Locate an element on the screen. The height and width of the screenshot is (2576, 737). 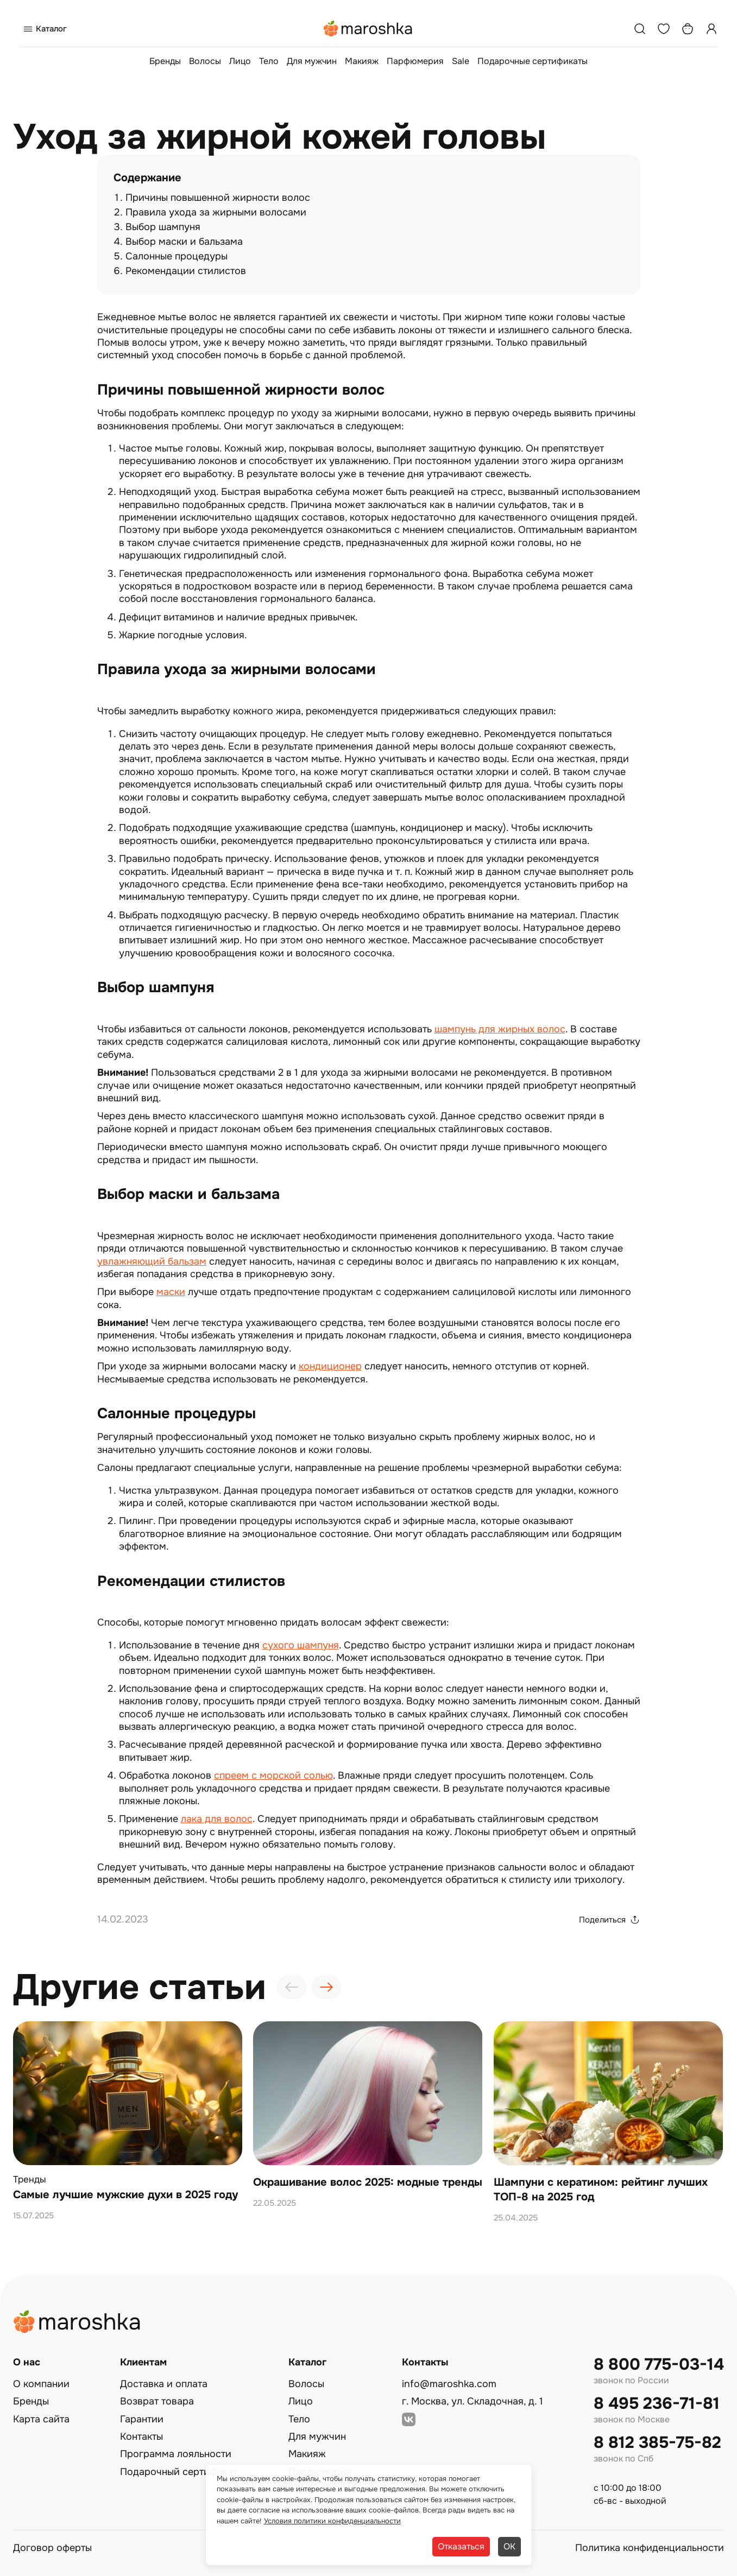
Причины повышенной жирности волос is located at coordinates (217, 198).